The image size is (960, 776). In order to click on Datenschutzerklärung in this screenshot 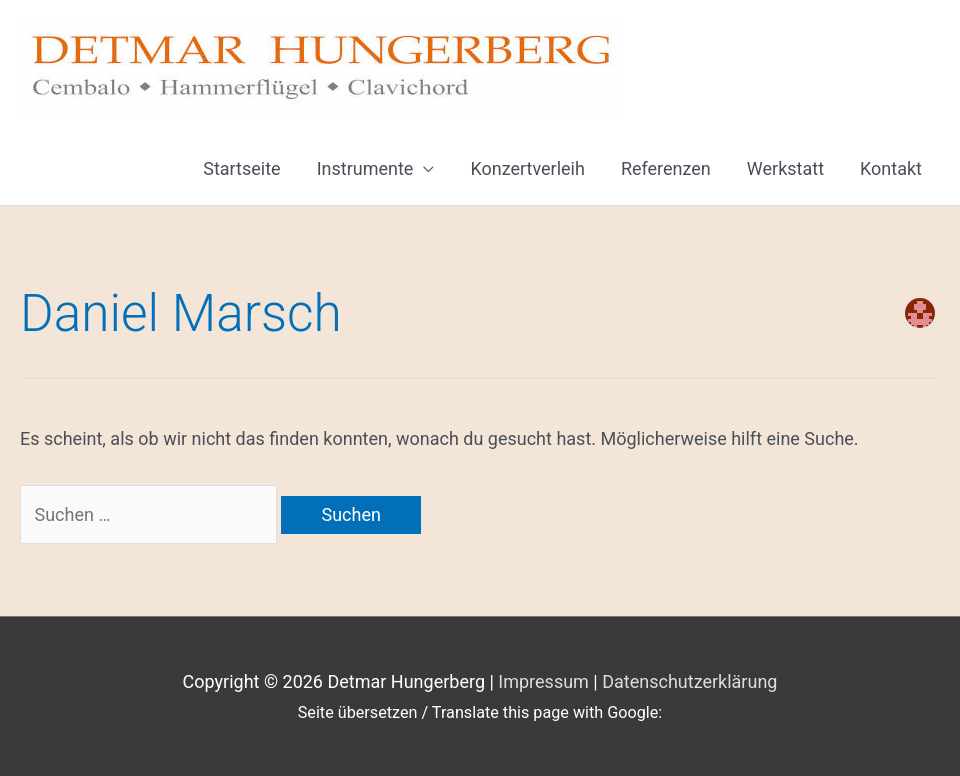, I will do `click(689, 681)`.